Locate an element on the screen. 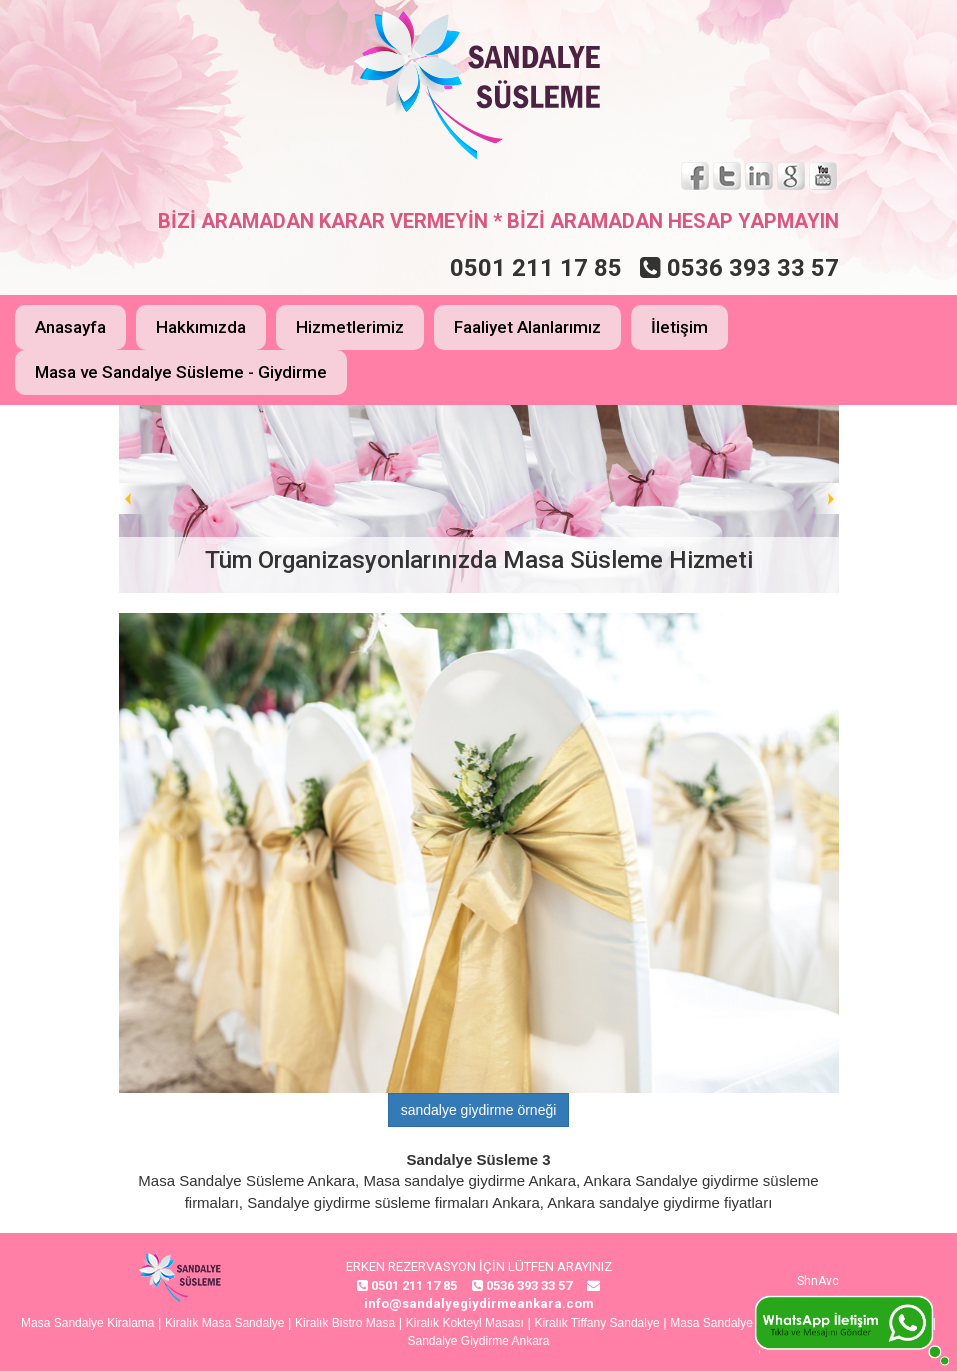  Faaliyet Alanlarımız is located at coordinates (527, 327).